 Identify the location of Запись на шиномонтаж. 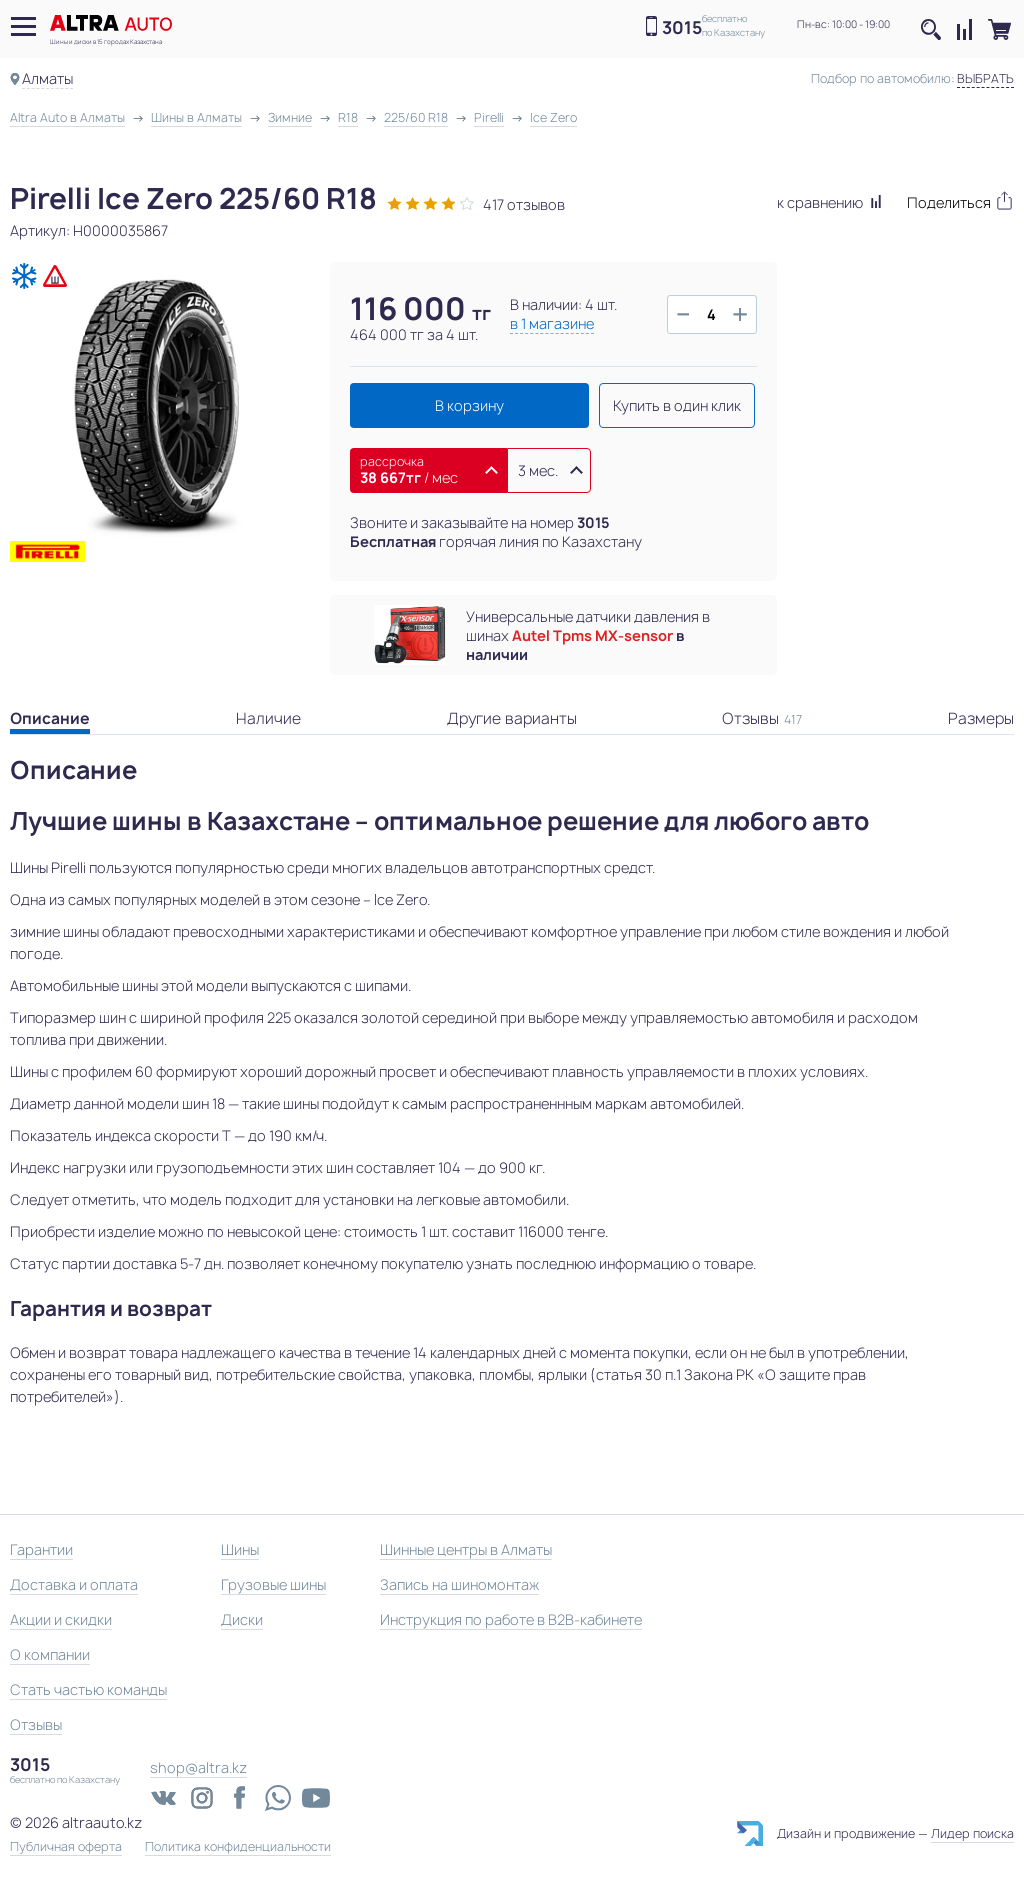
(459, 1584).